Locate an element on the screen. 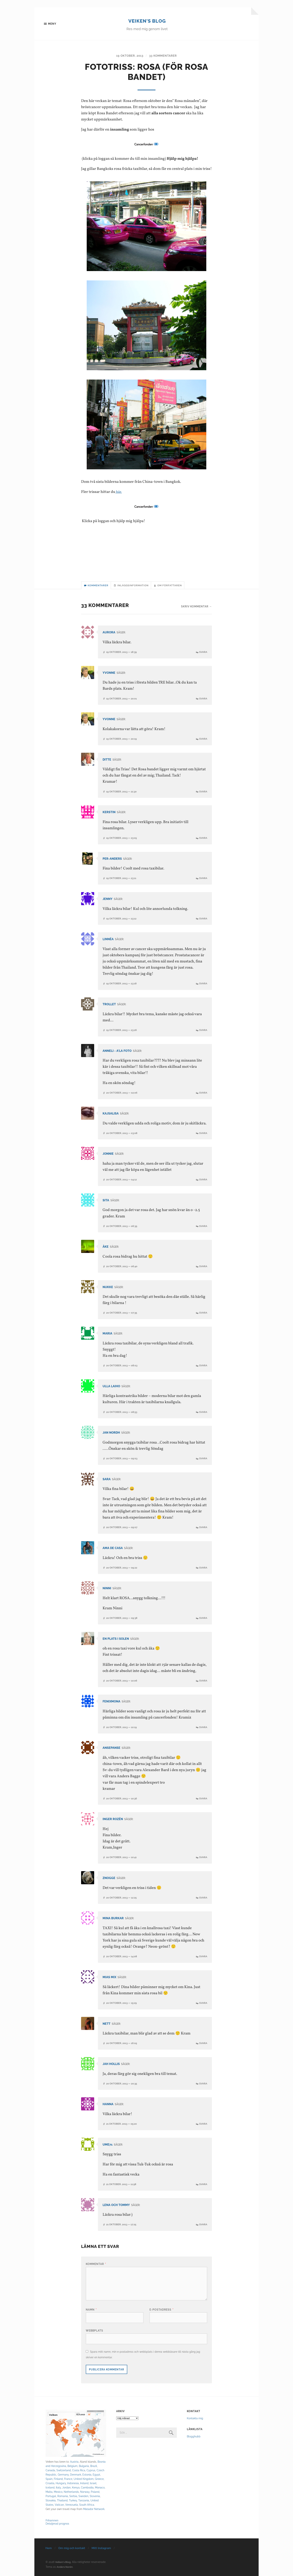  En plats i solen is located at coordinates (117, 1639).